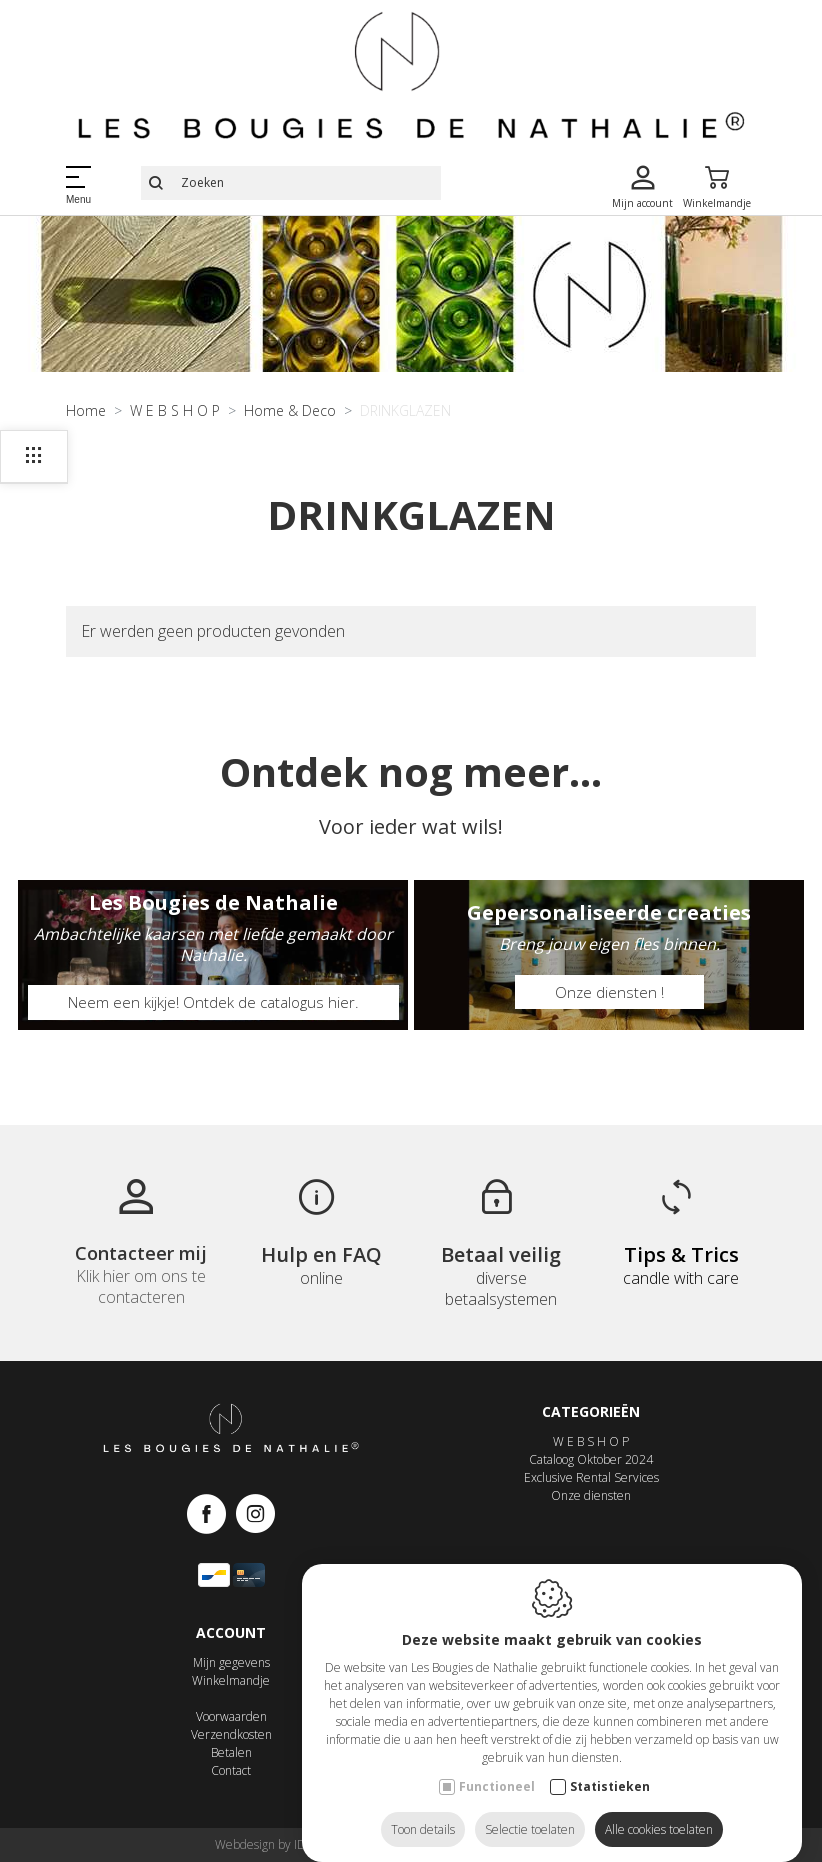  What do you see at coordinates (231, 1781) in the screenshot?
I see `Contact` at bounding box center [231, 1781].